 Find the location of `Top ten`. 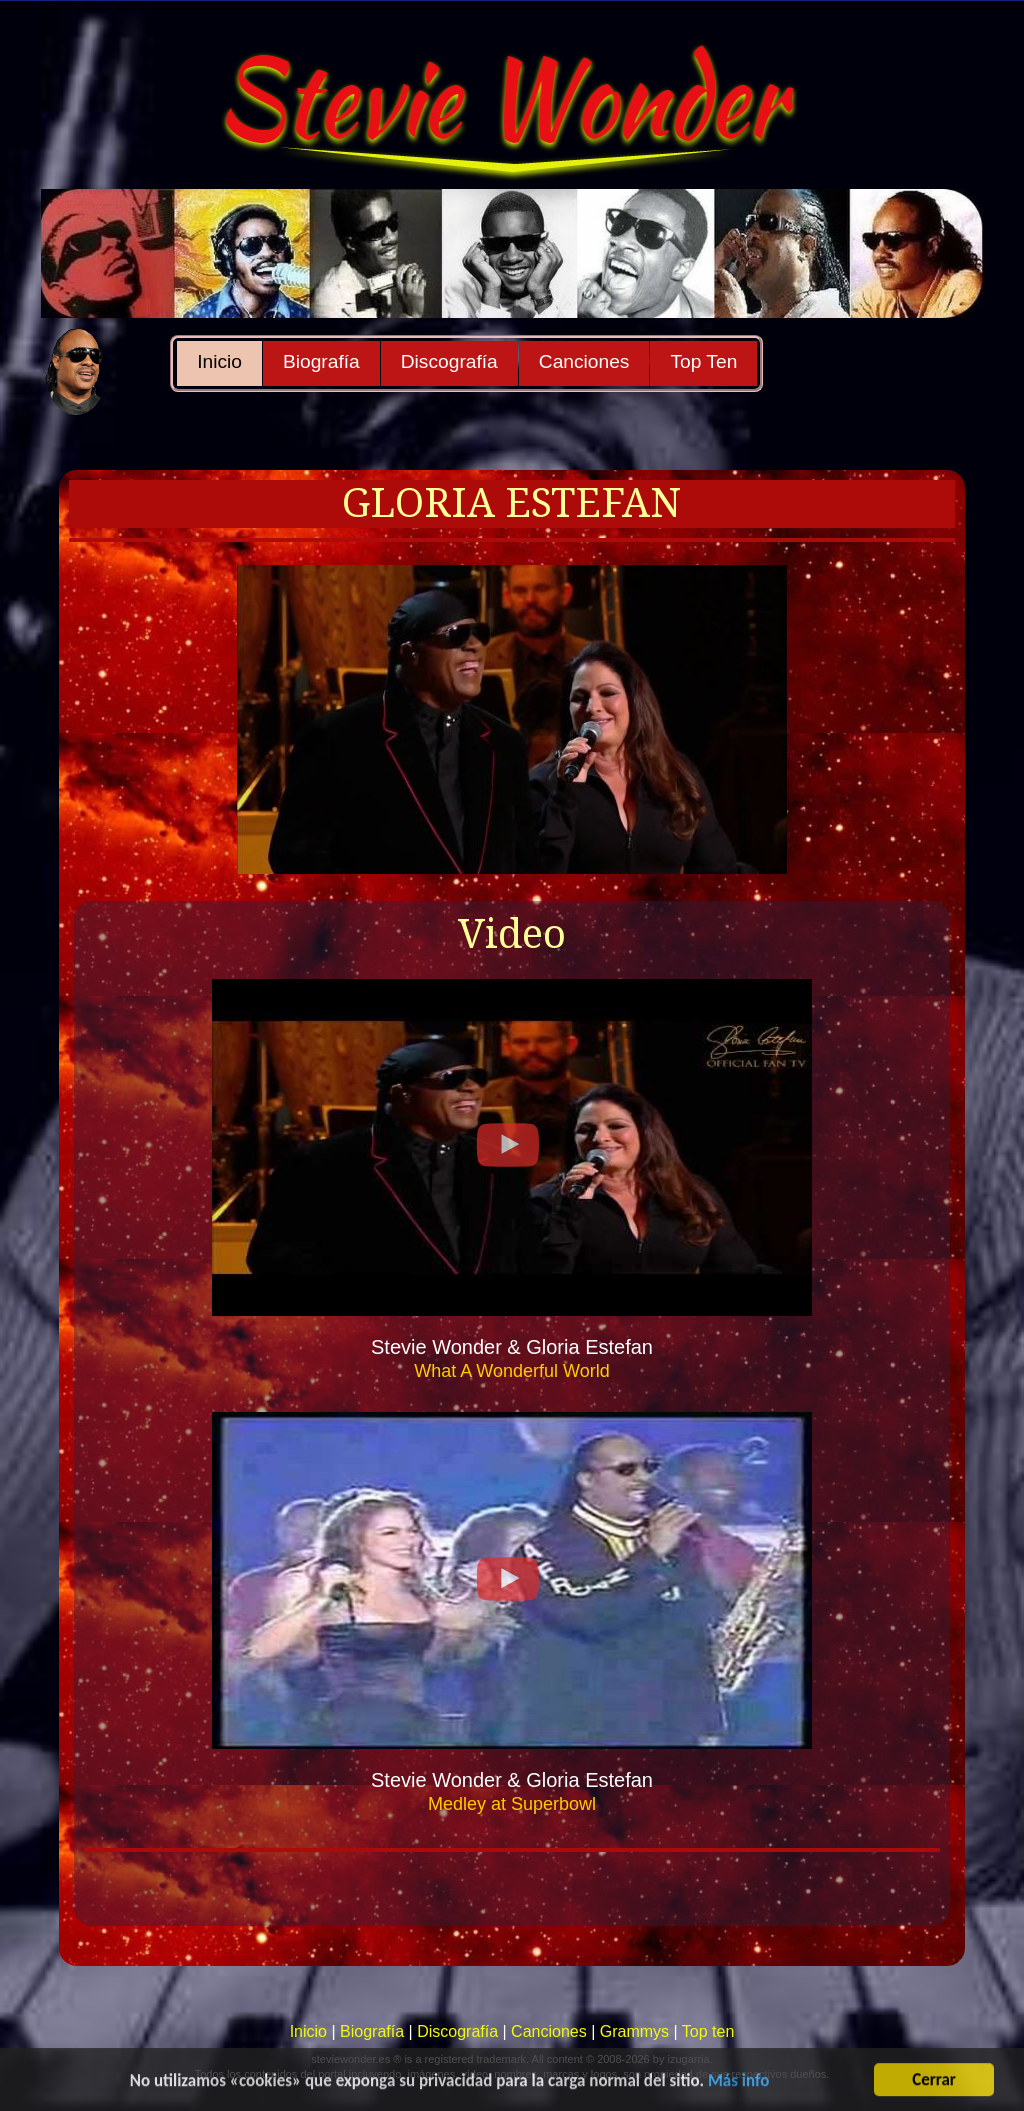

Top ten is located at coordinates (708, 2031).